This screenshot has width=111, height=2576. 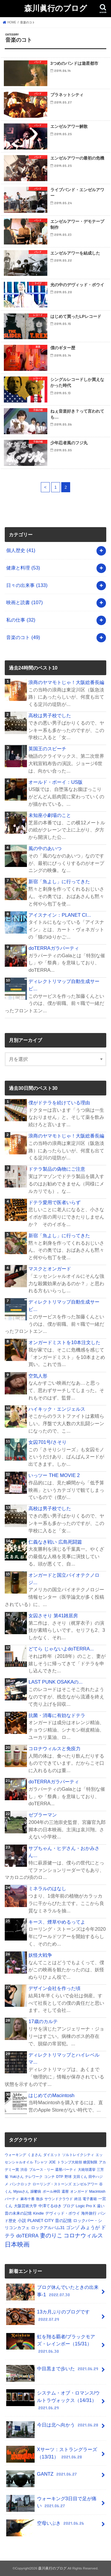 What do you see at coordinates (41, 2162) in the screenshot?
I see `Tシャツ` at bounding box center [41, 2162].